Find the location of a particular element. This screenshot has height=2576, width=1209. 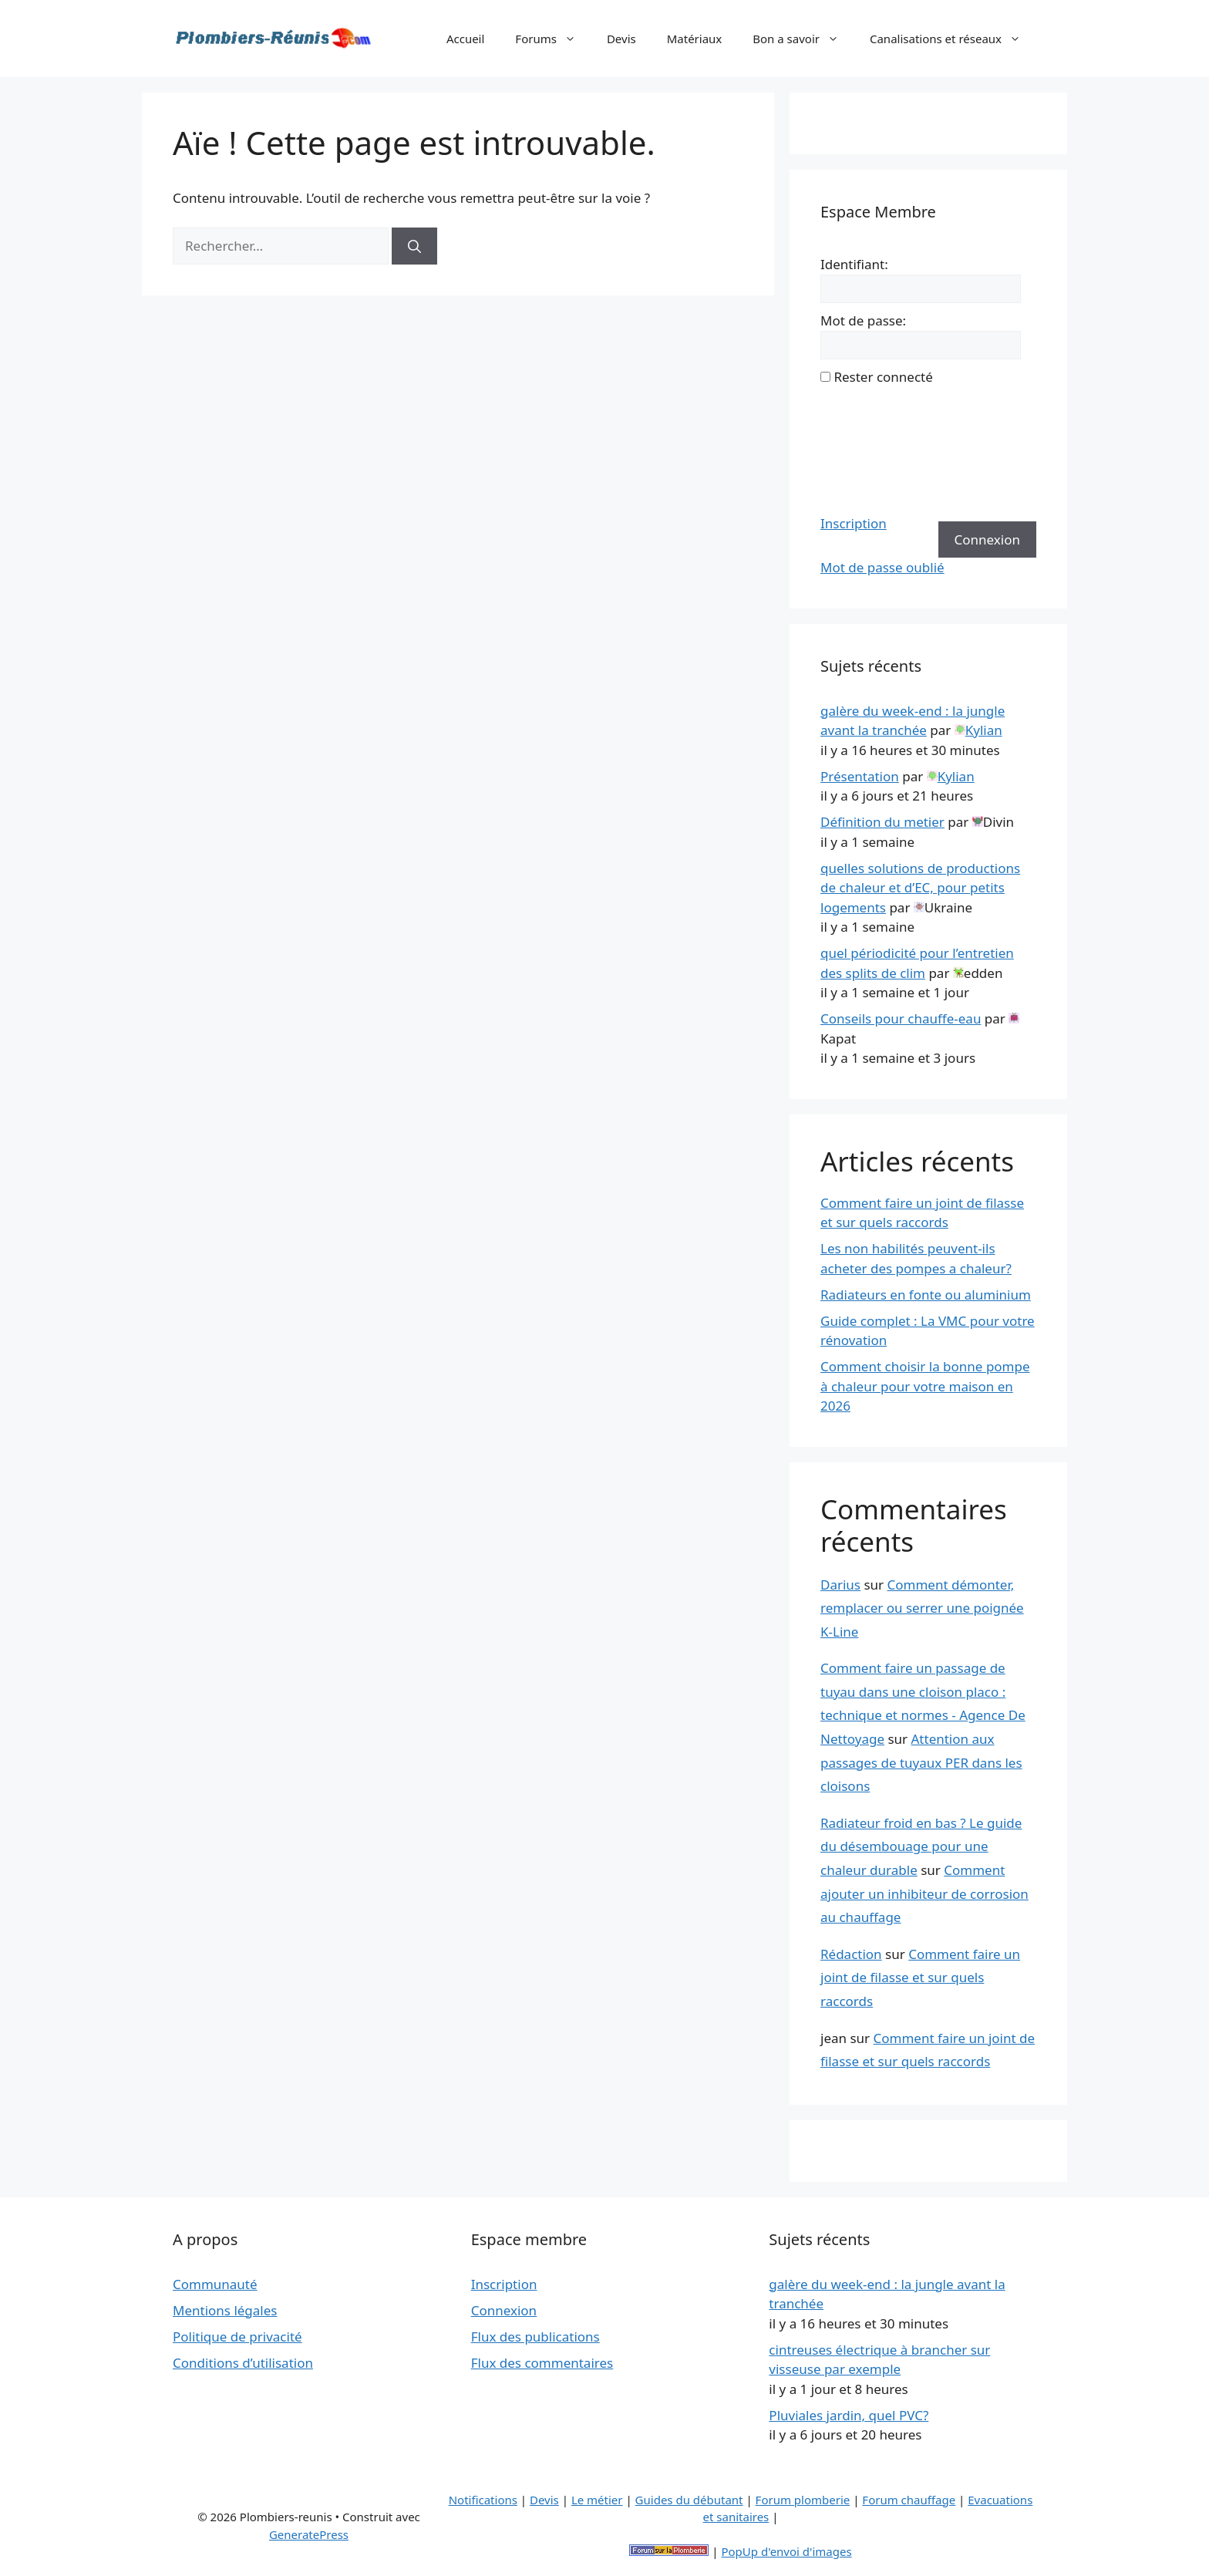

Mot de passe: is located at coordinates (863, 320).